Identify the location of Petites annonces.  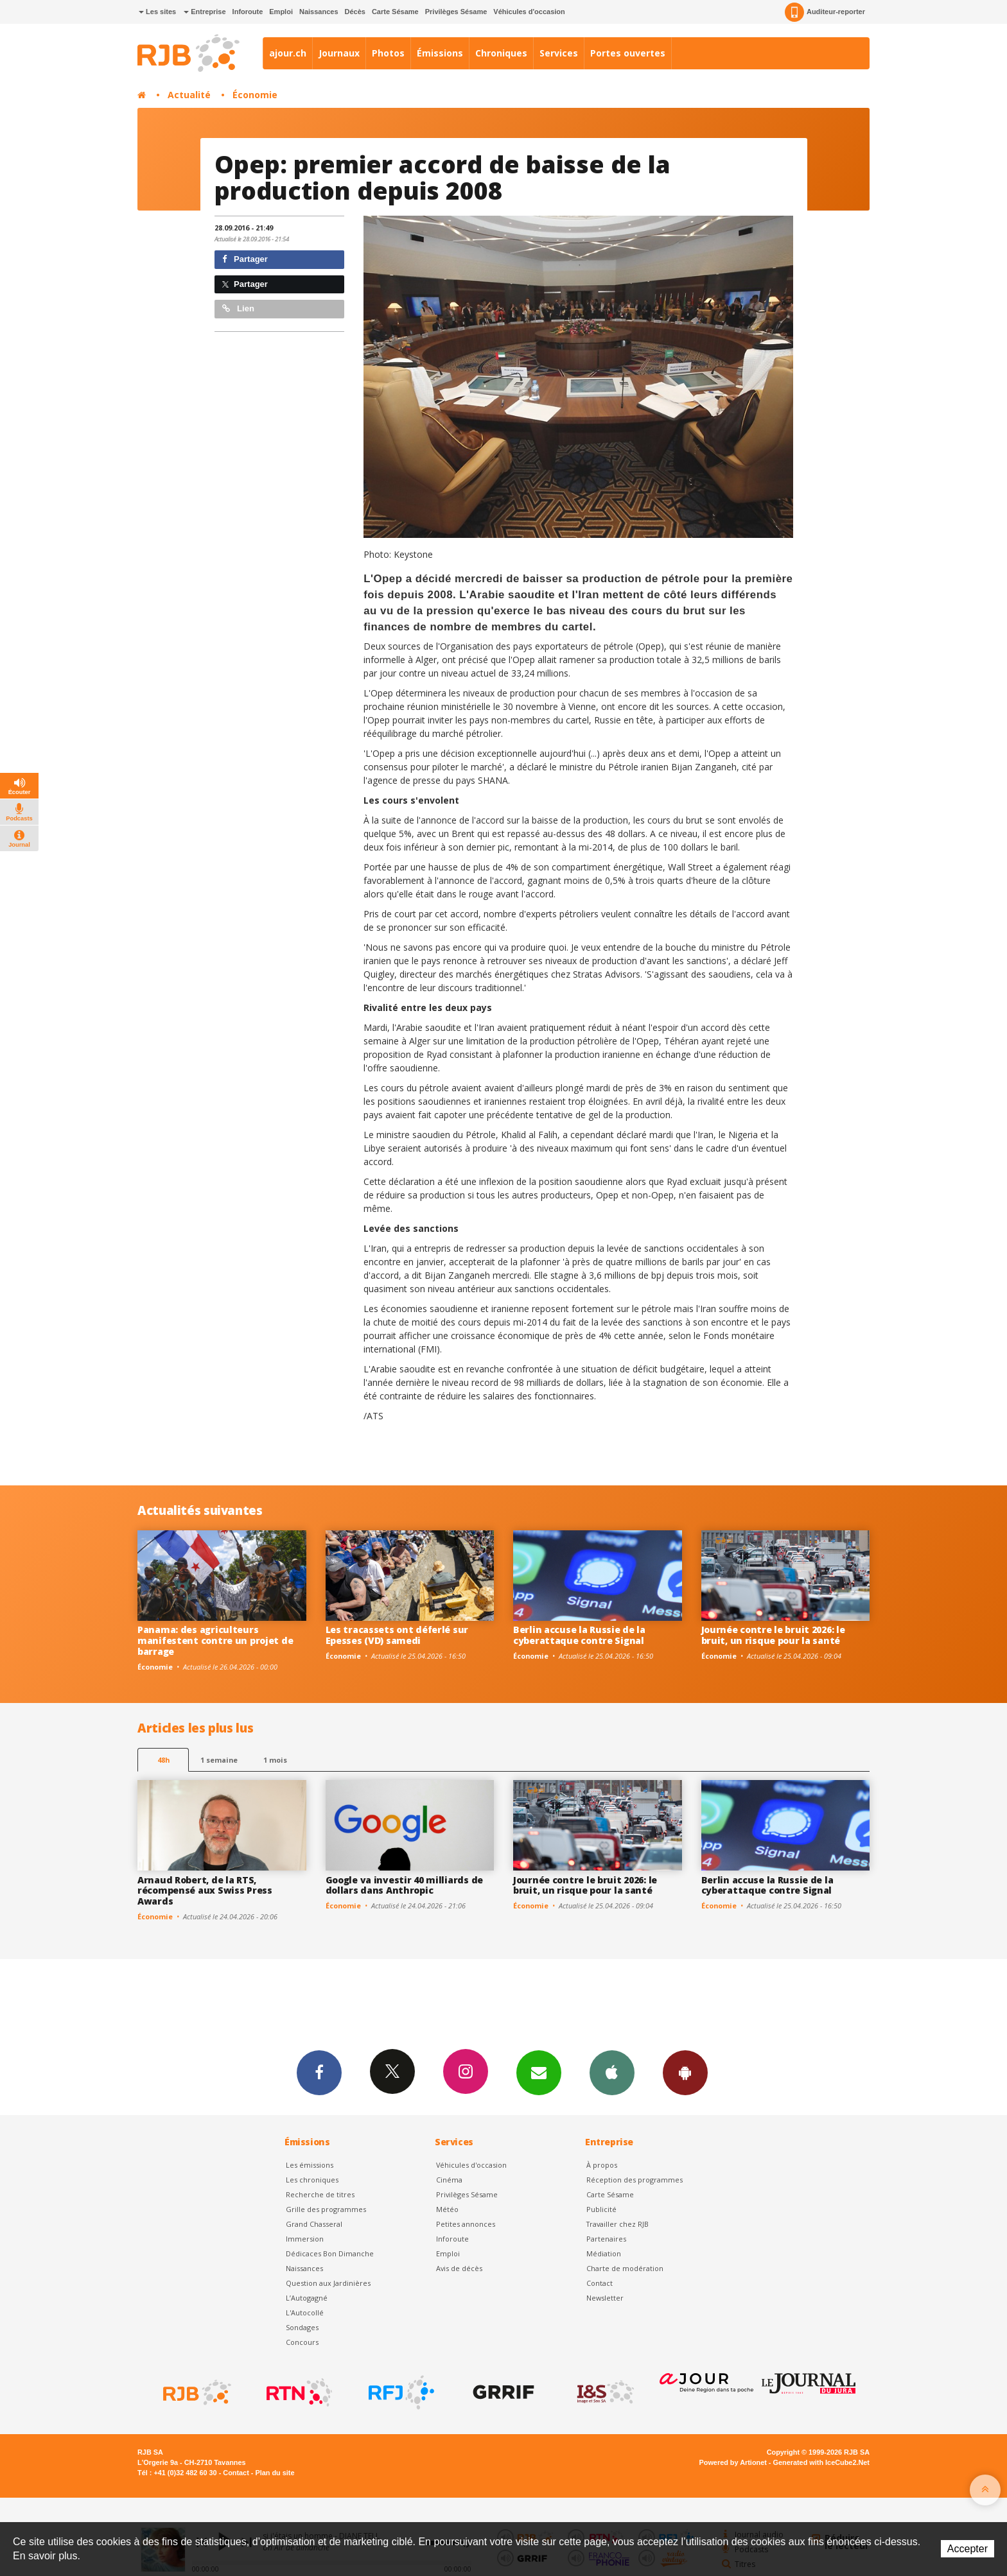
(465, 2224).